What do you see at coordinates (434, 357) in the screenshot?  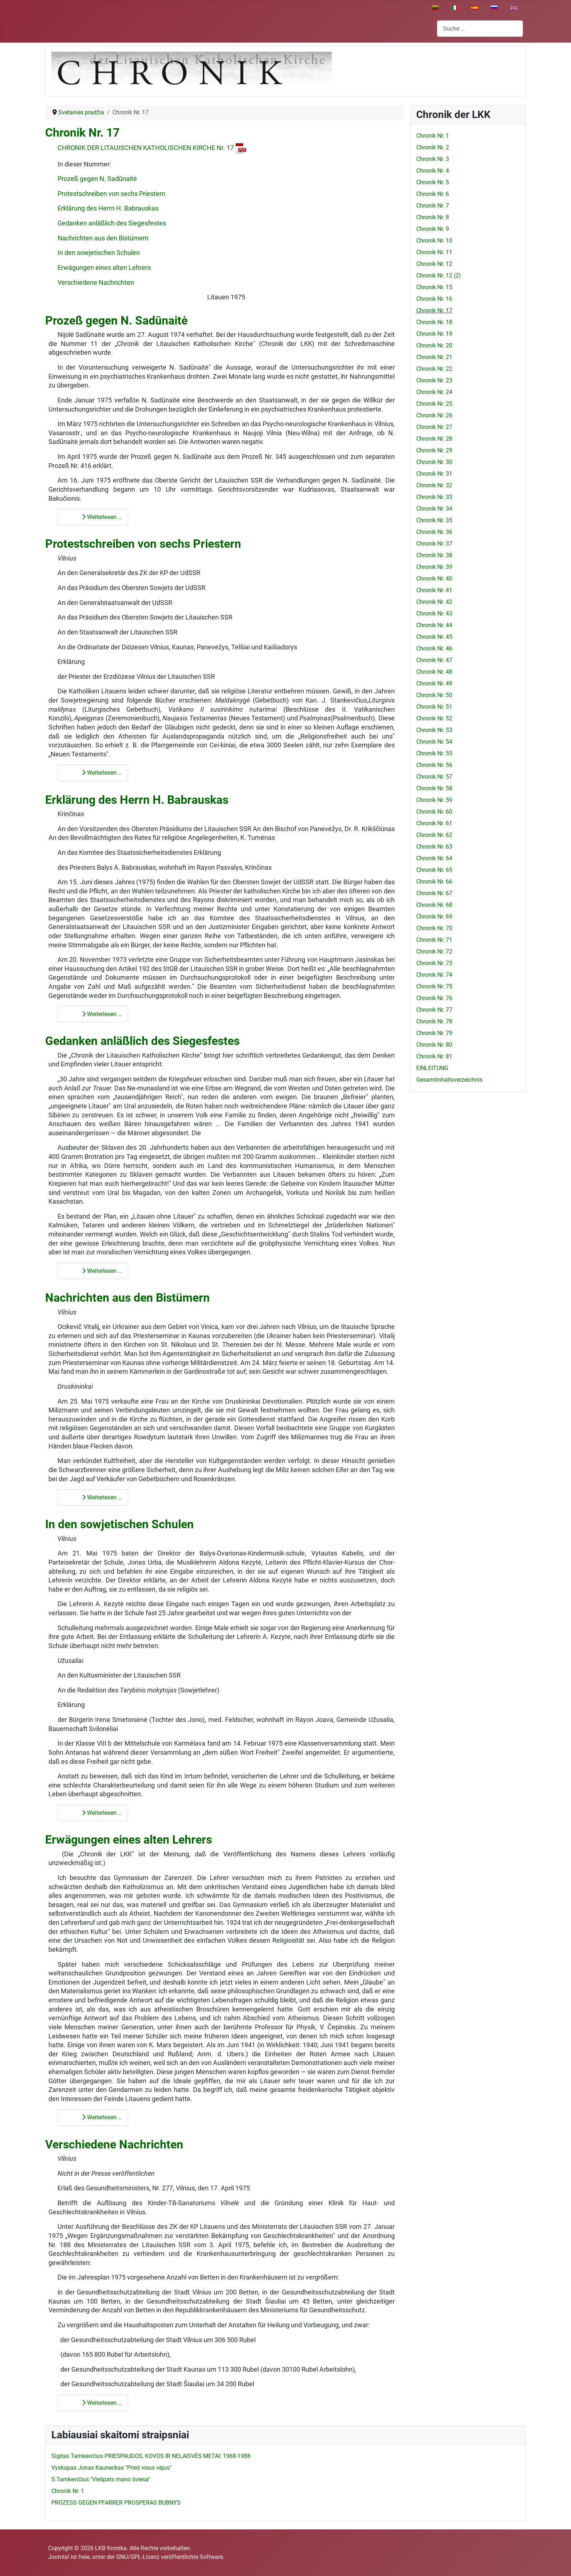 I see `Chronik Nr. 21` at bounding box center [434, 357].